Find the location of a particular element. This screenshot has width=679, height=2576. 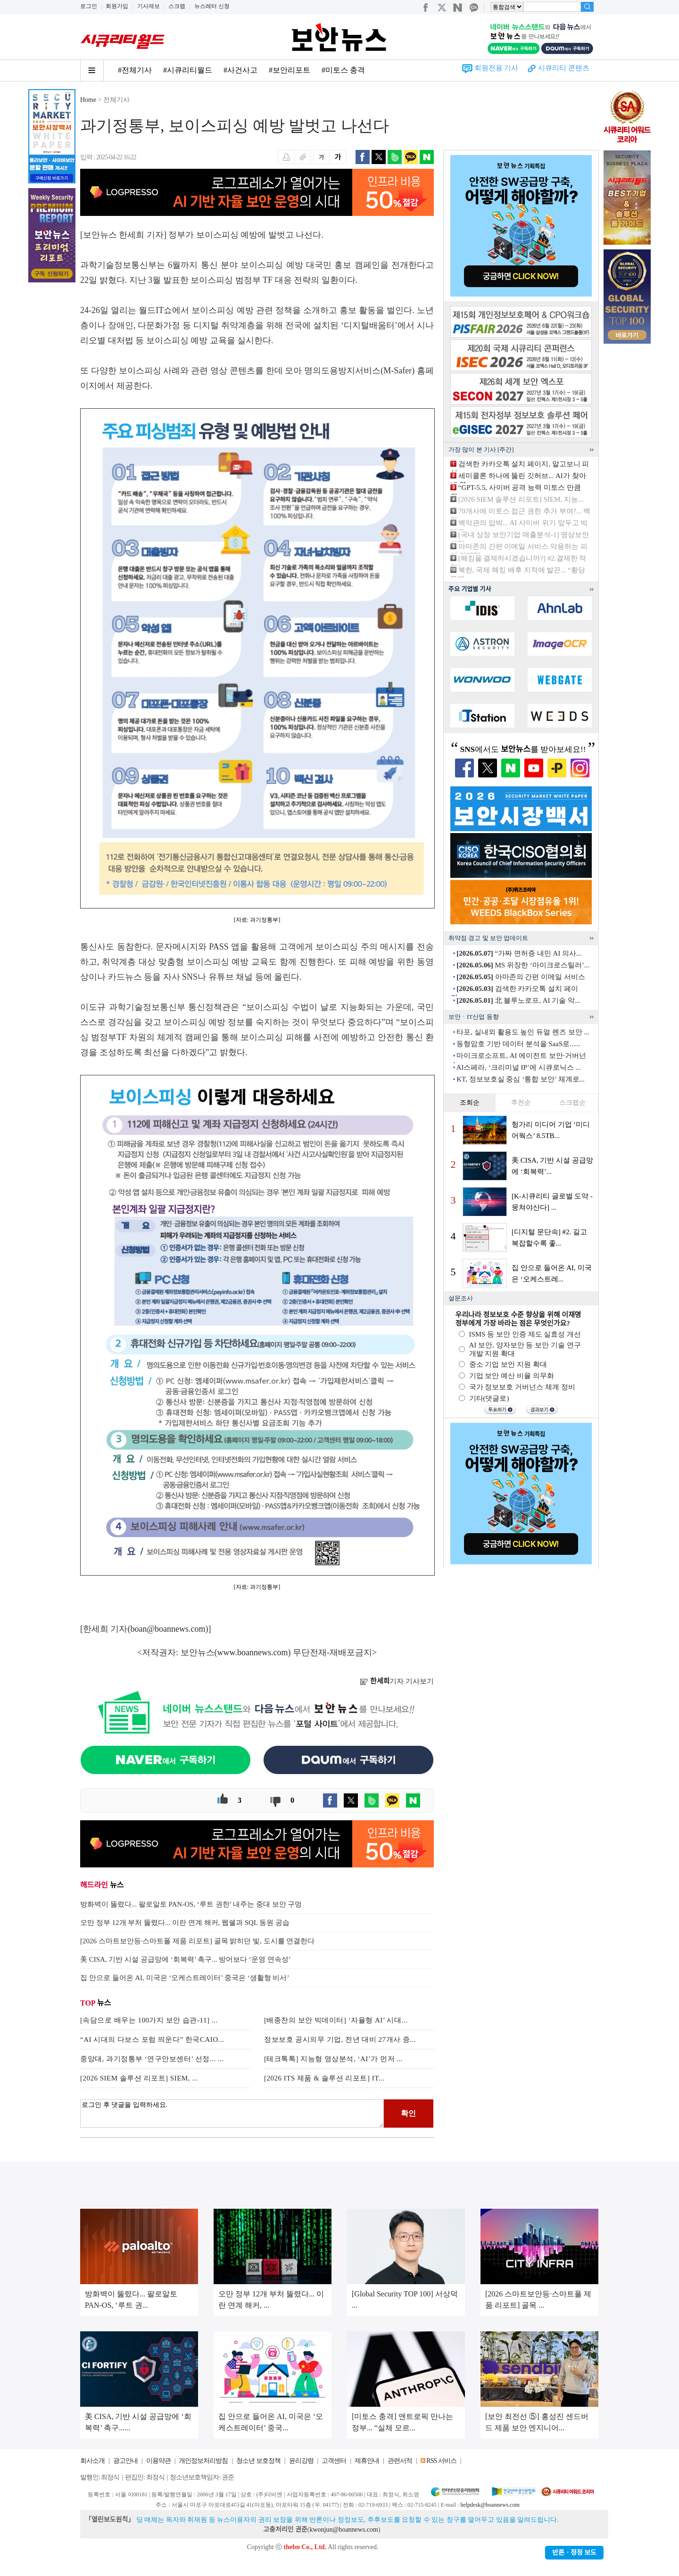

[2026 ITS 제품 & 솔루션 리포트] IT... is located at coordinates (324, 2078).